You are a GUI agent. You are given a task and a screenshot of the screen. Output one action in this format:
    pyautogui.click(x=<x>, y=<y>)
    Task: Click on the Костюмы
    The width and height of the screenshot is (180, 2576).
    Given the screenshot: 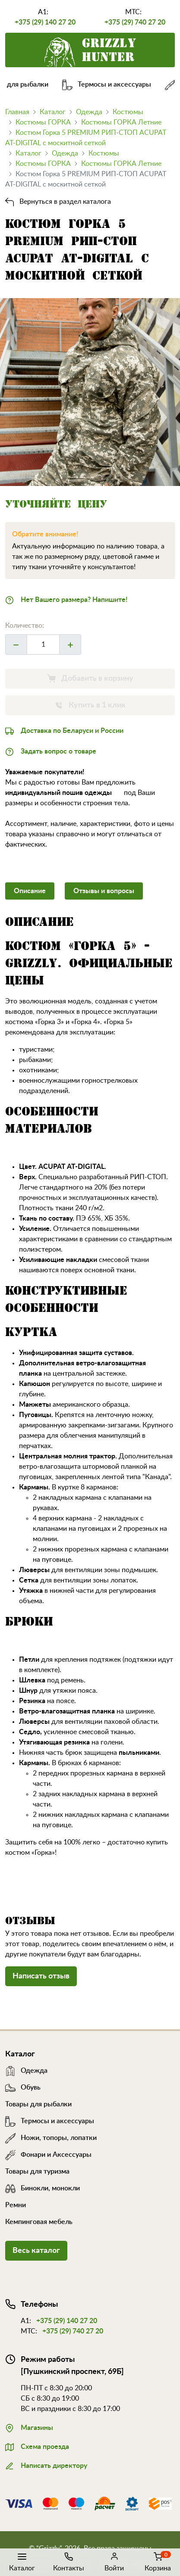 What is the action you would take?
    pyautogui.click(x=128, y=112)
    